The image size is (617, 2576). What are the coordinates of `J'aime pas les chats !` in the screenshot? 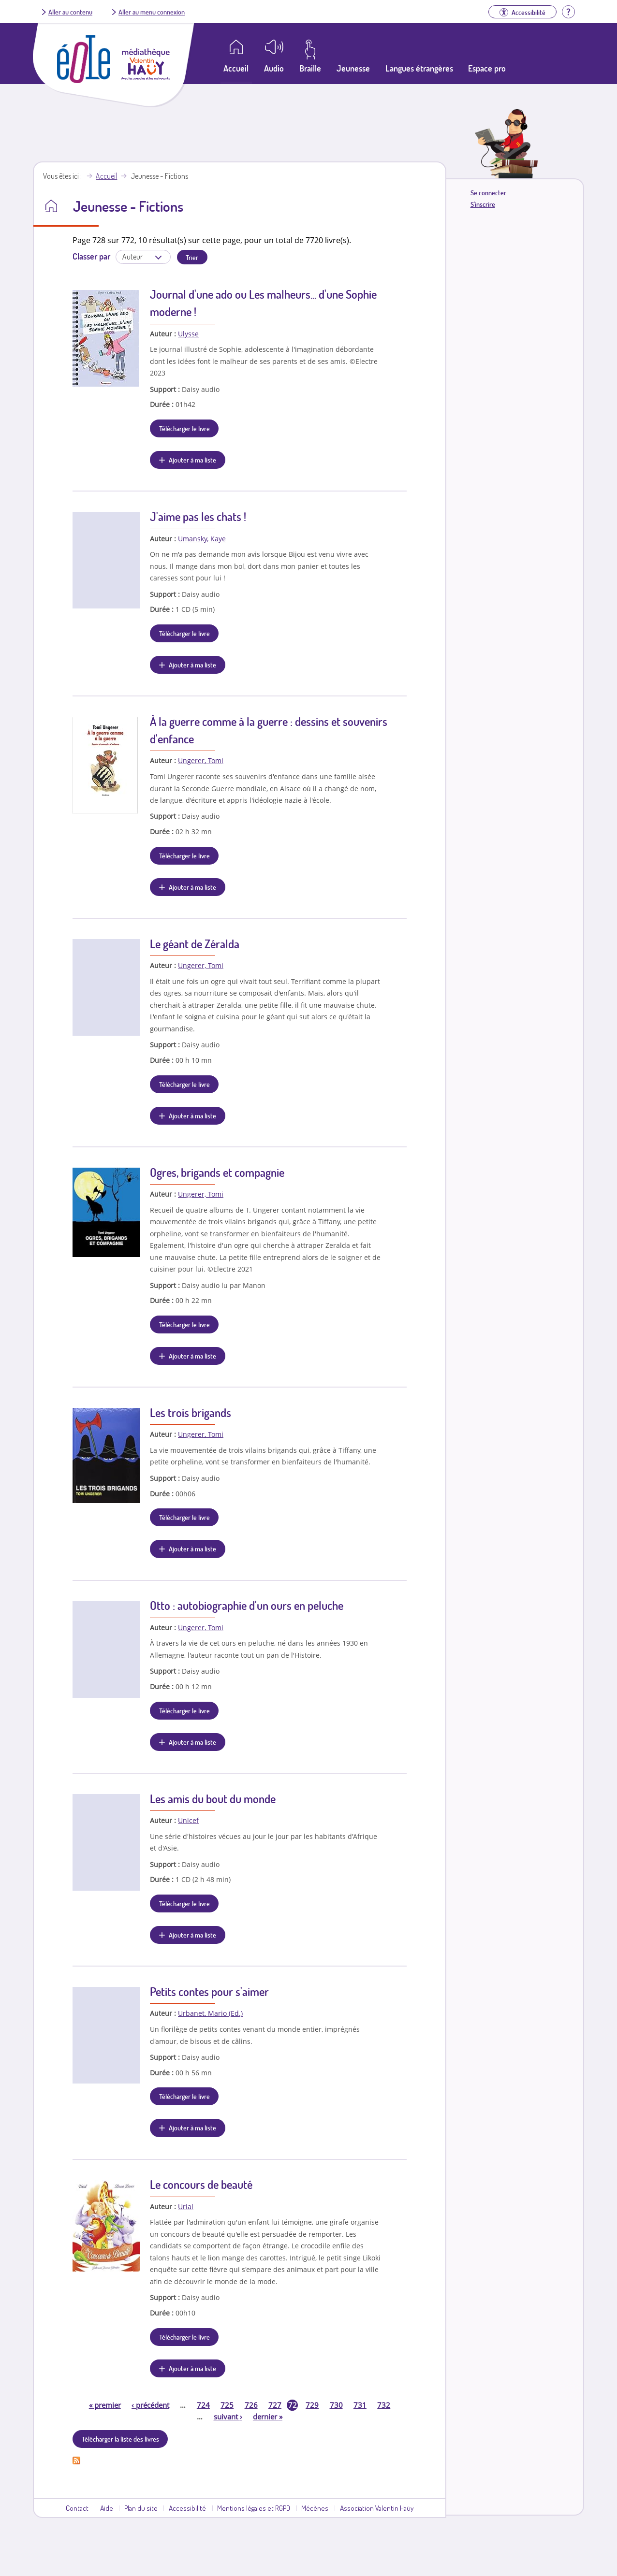 It's located at (198, 516).